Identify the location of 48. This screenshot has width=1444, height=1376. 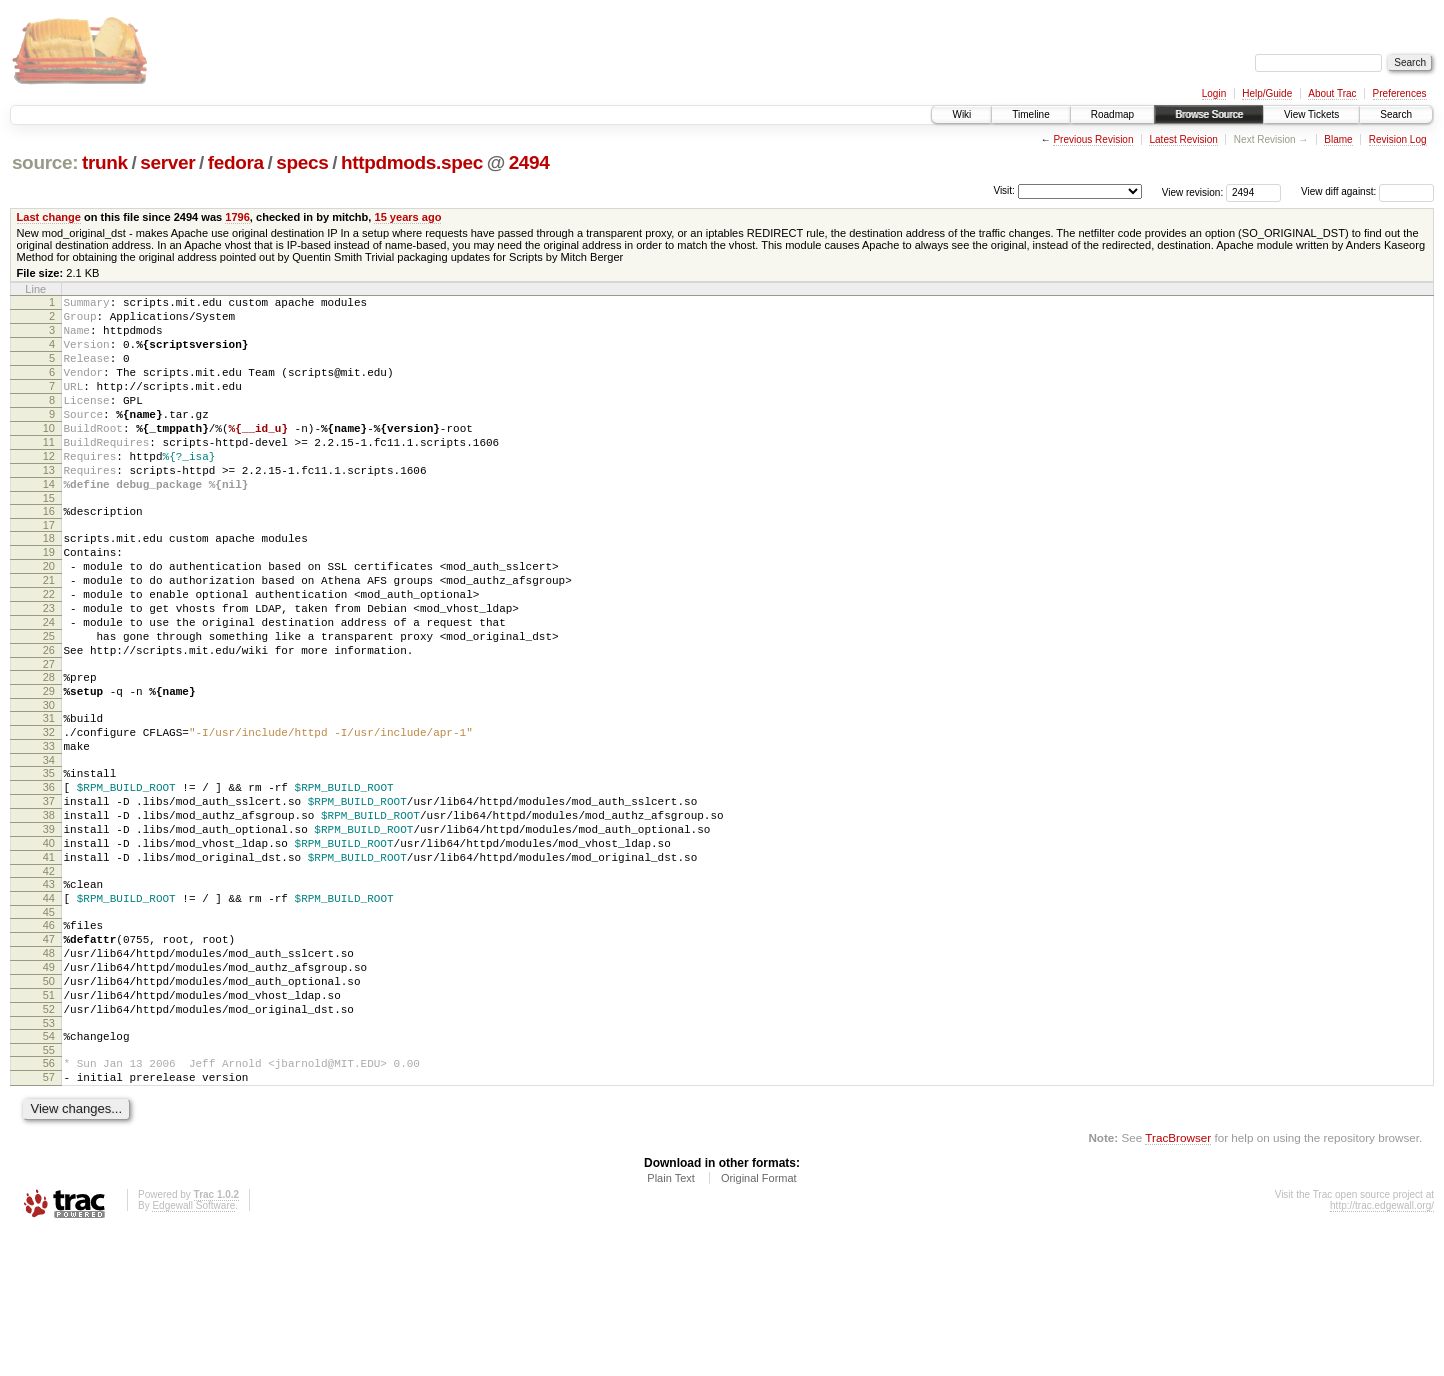
(49, 1073).